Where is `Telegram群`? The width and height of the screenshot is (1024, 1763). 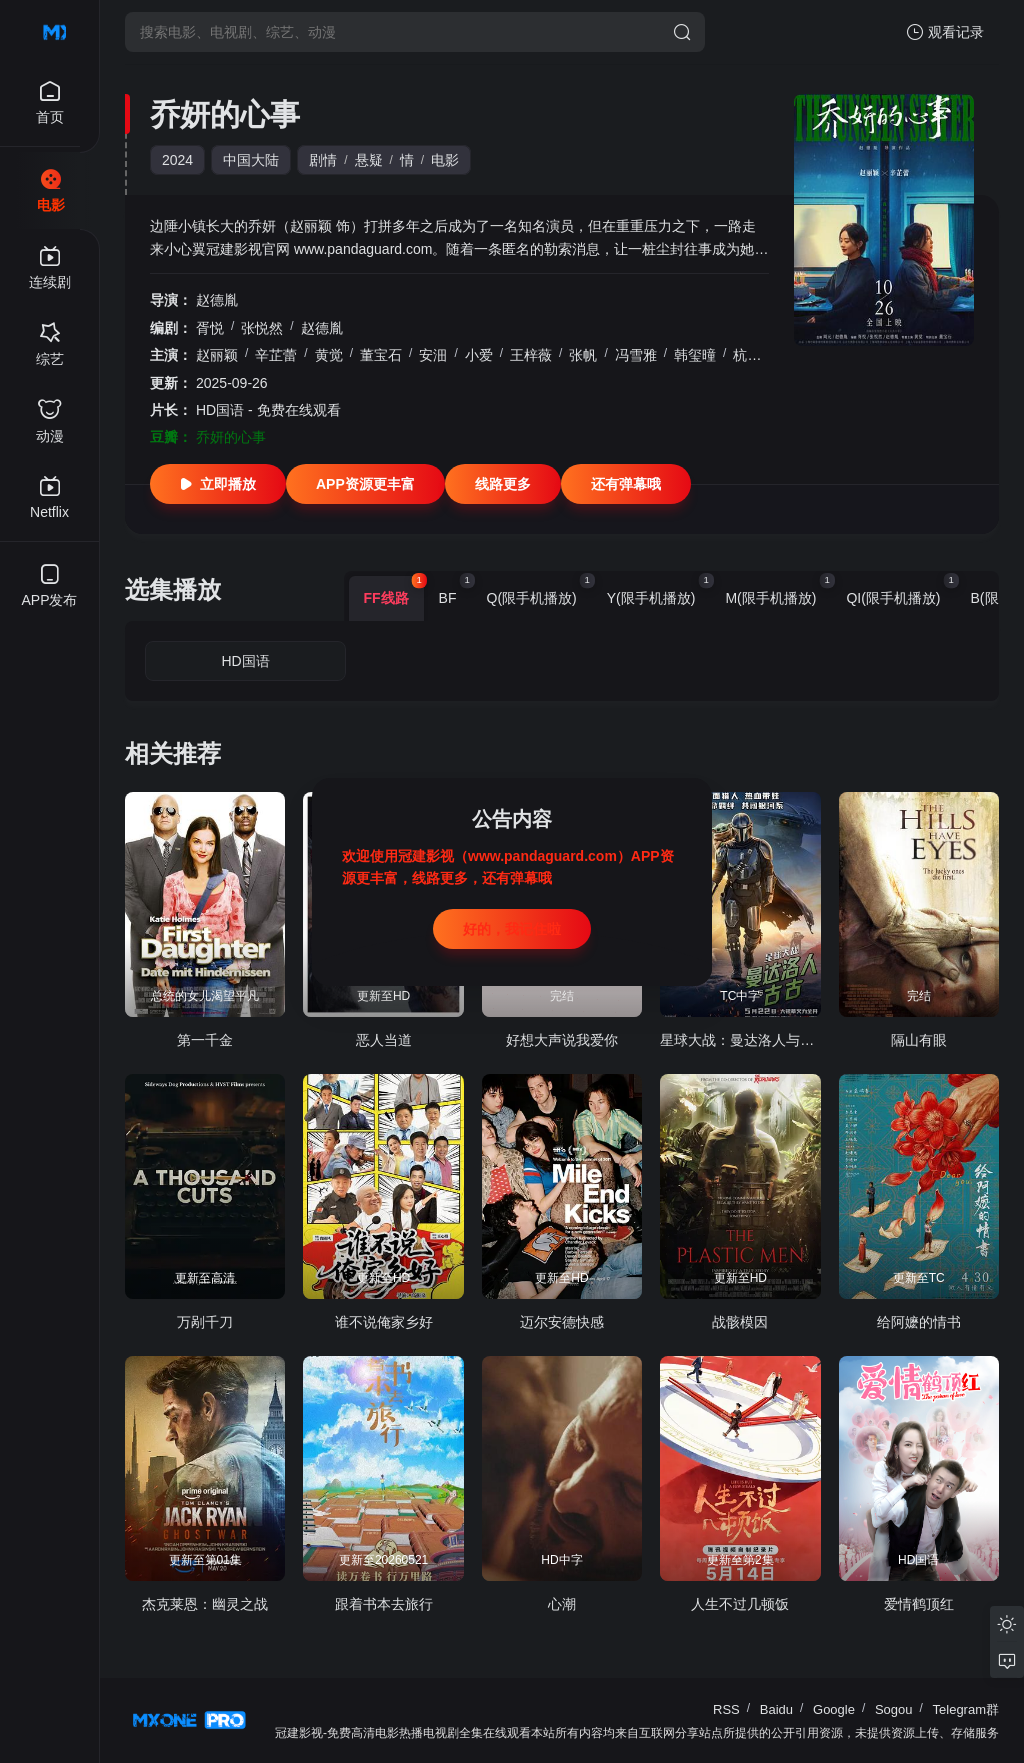
Telegram群 is located at coordinates (966, 1709).